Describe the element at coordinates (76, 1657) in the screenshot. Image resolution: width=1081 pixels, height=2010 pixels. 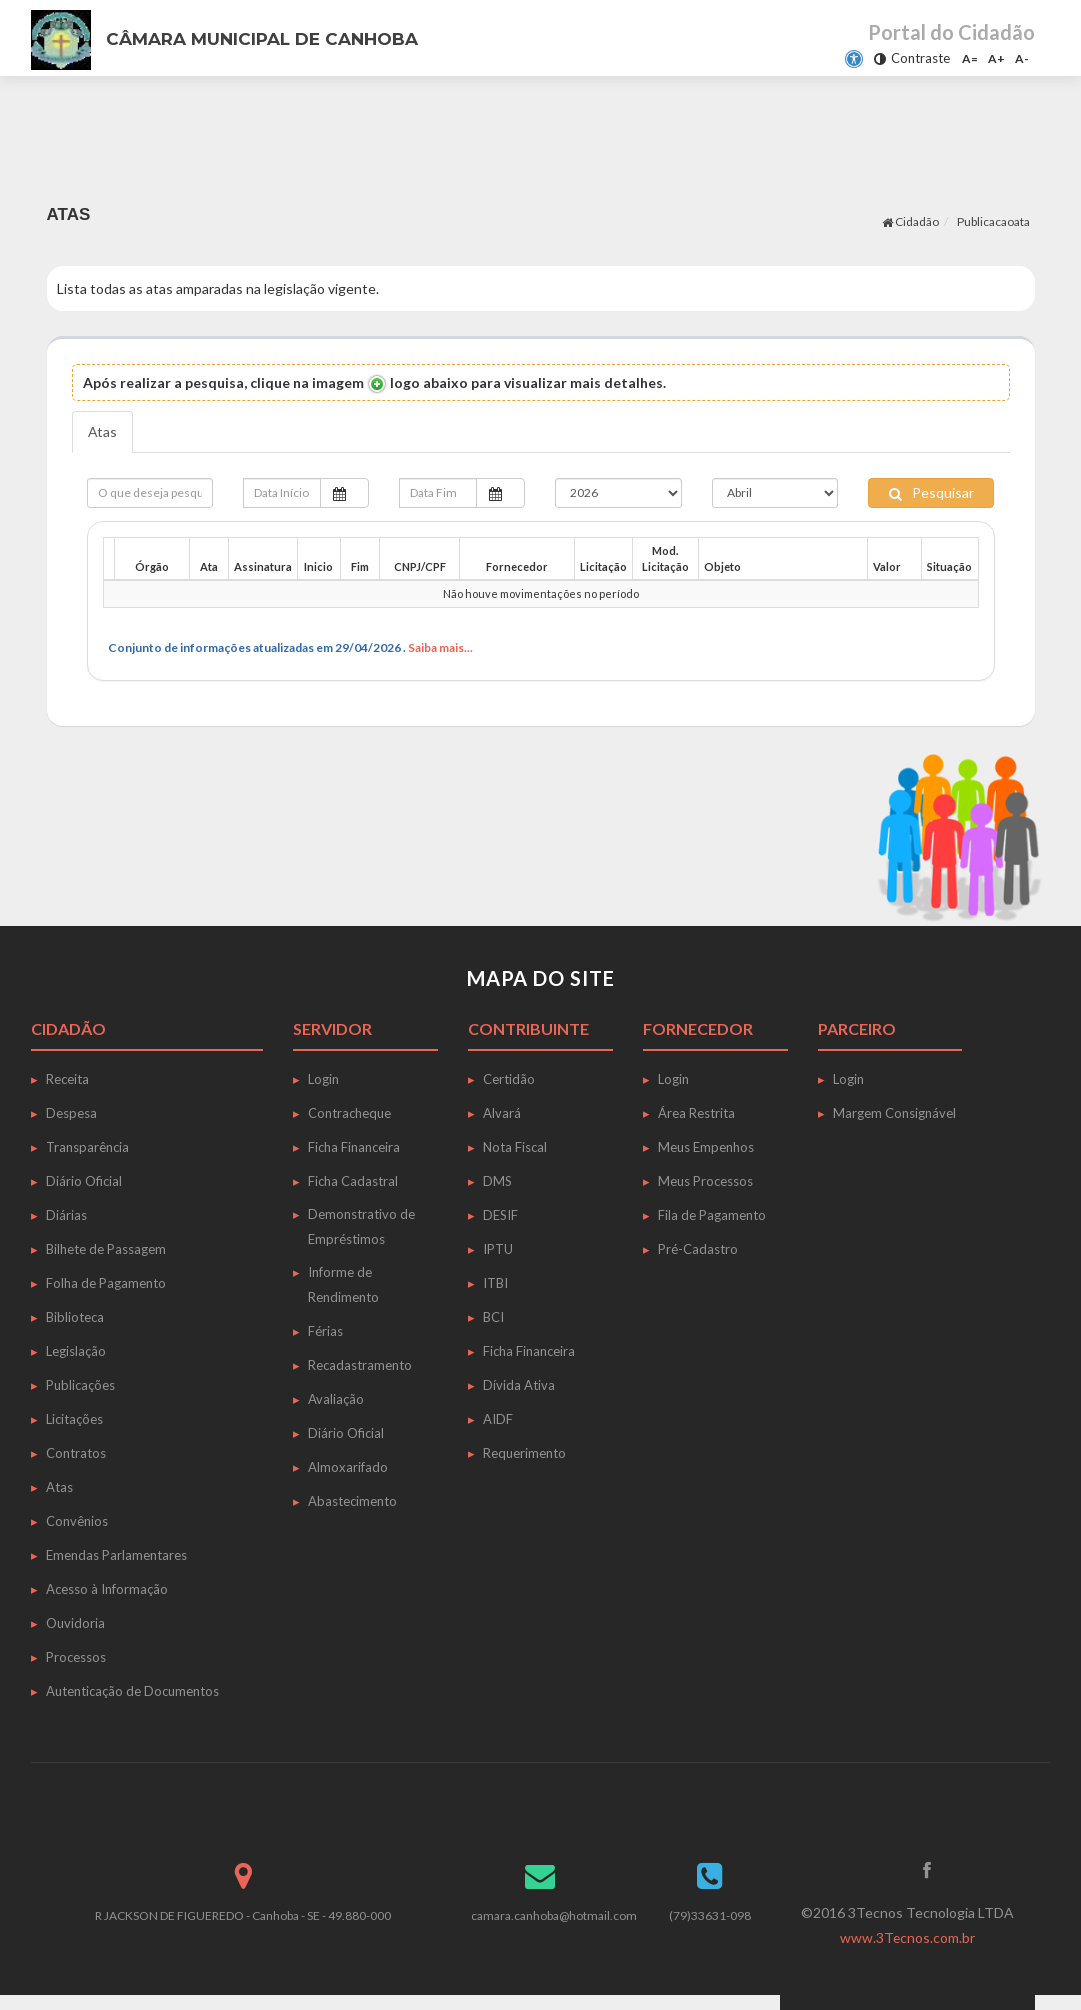
I see `Processos` at that location.